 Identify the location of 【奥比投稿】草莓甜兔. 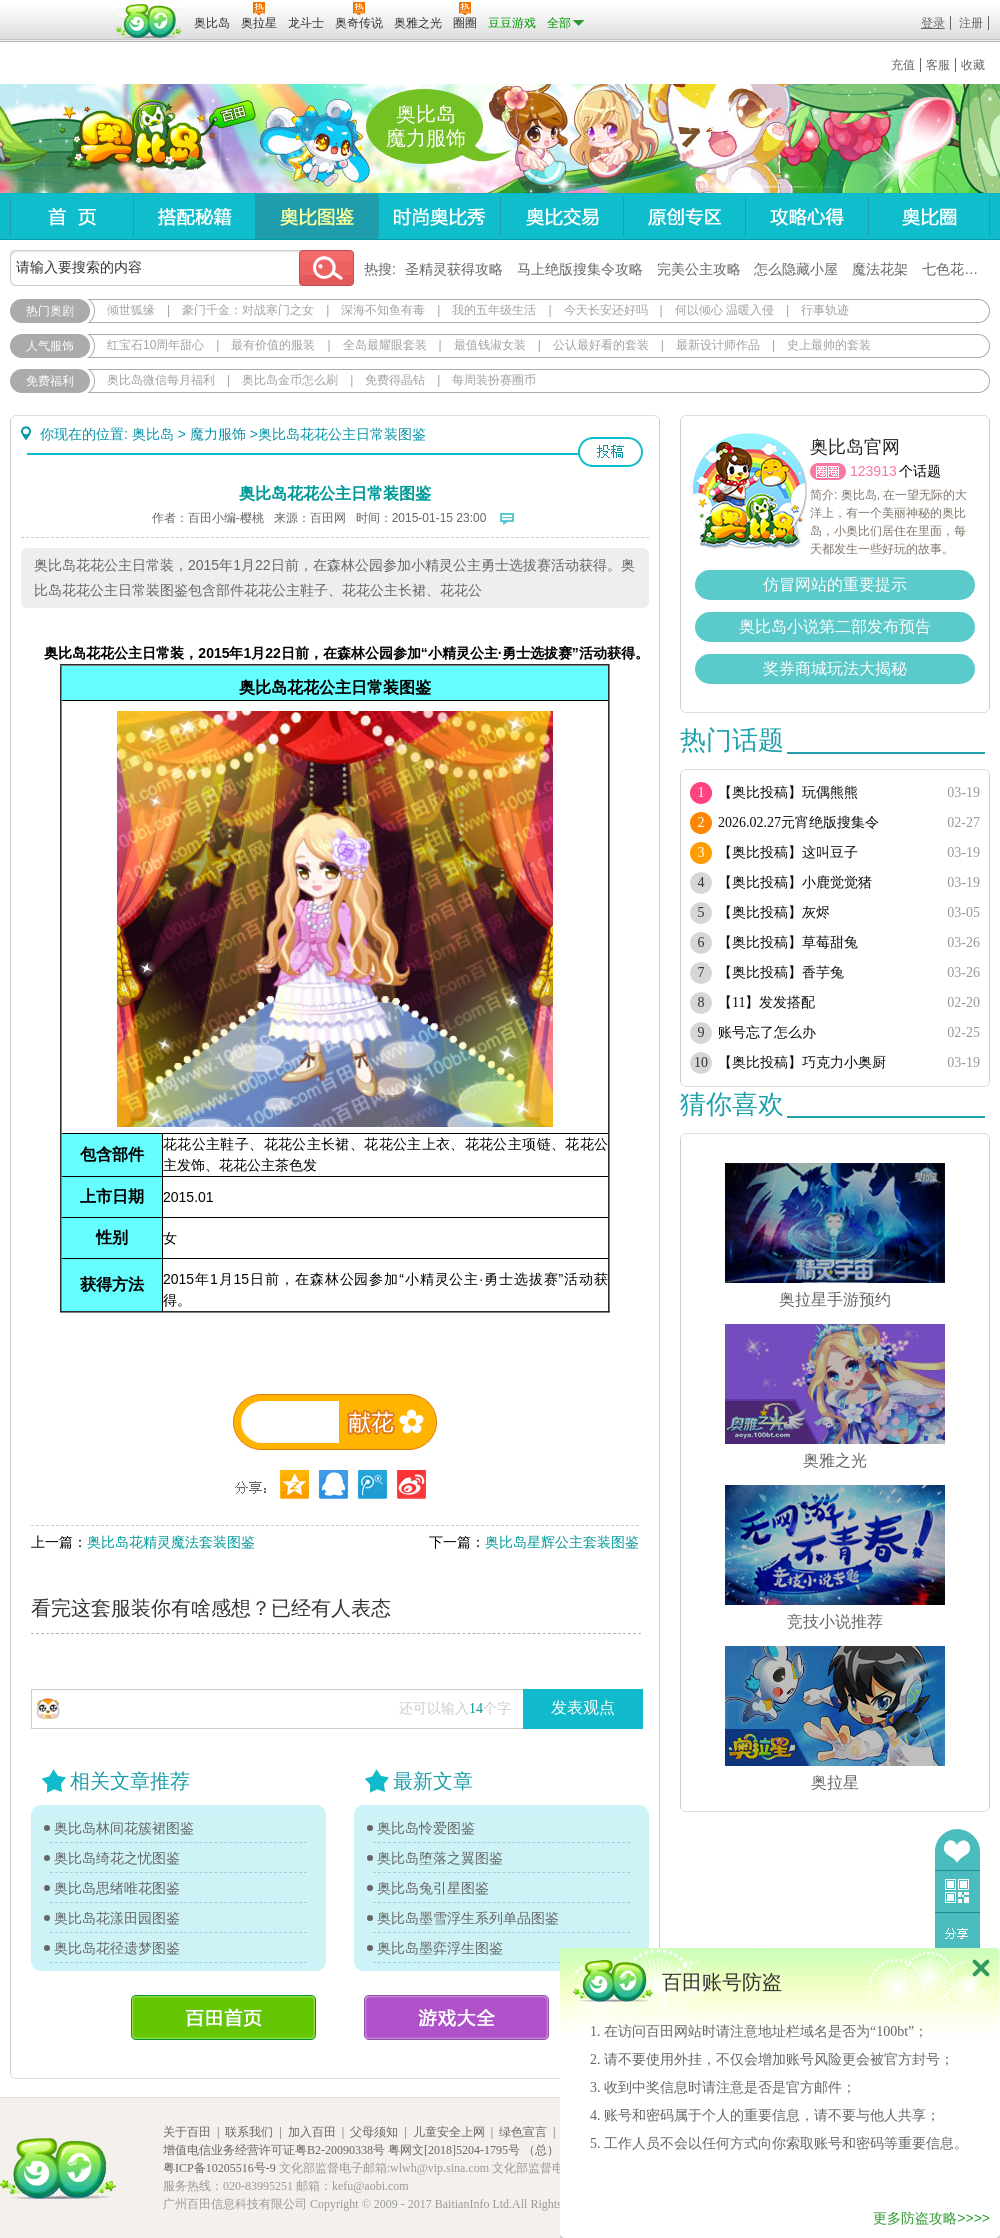
(788, 942).